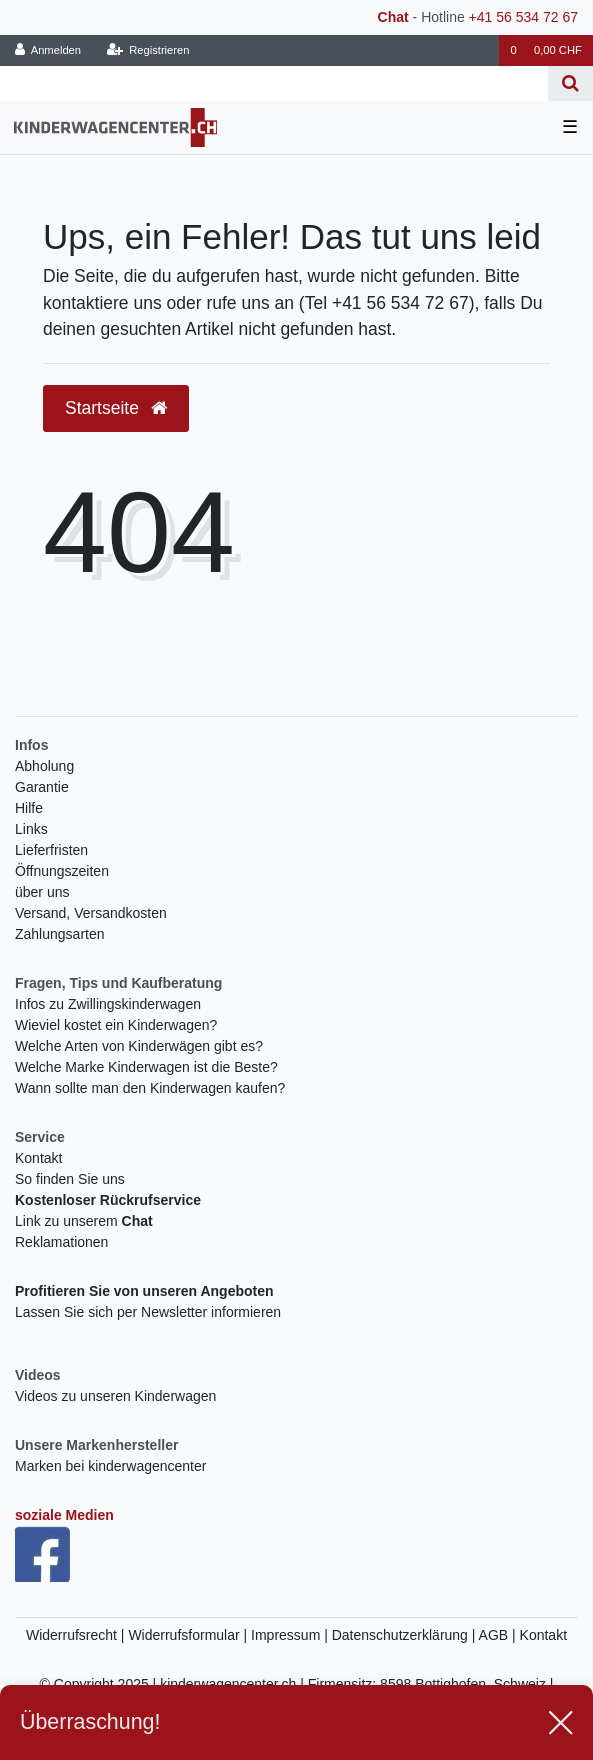 Image resolution: width=593 pixels, height=1760 pixels. What do you see at coordinates (499, 1635) in the screenshot?
I see `AGB |` at bounding box center [499, 1635].